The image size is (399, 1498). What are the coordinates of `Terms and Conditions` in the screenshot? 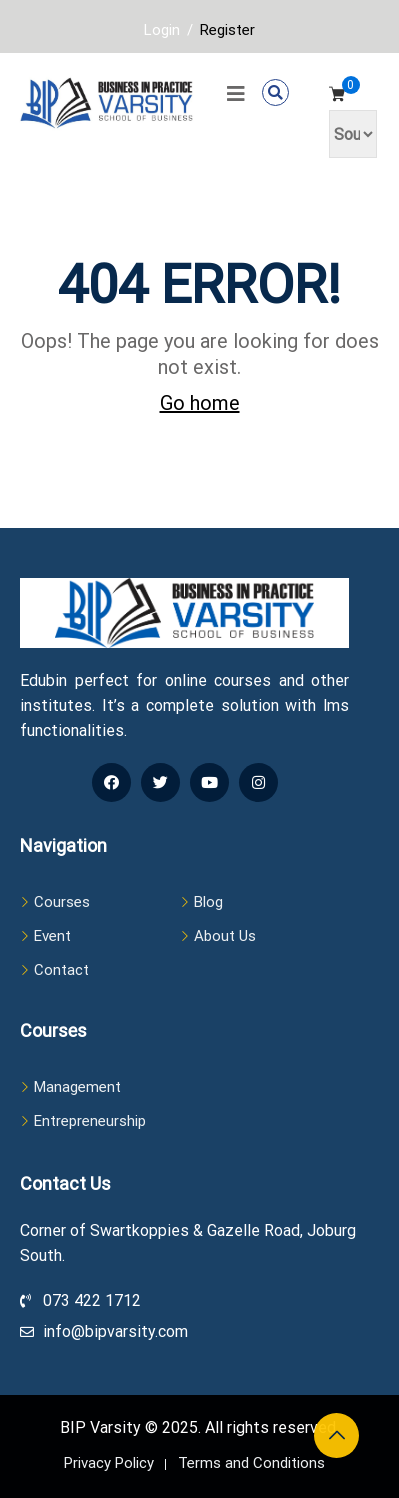 It's located at (251, 1463).